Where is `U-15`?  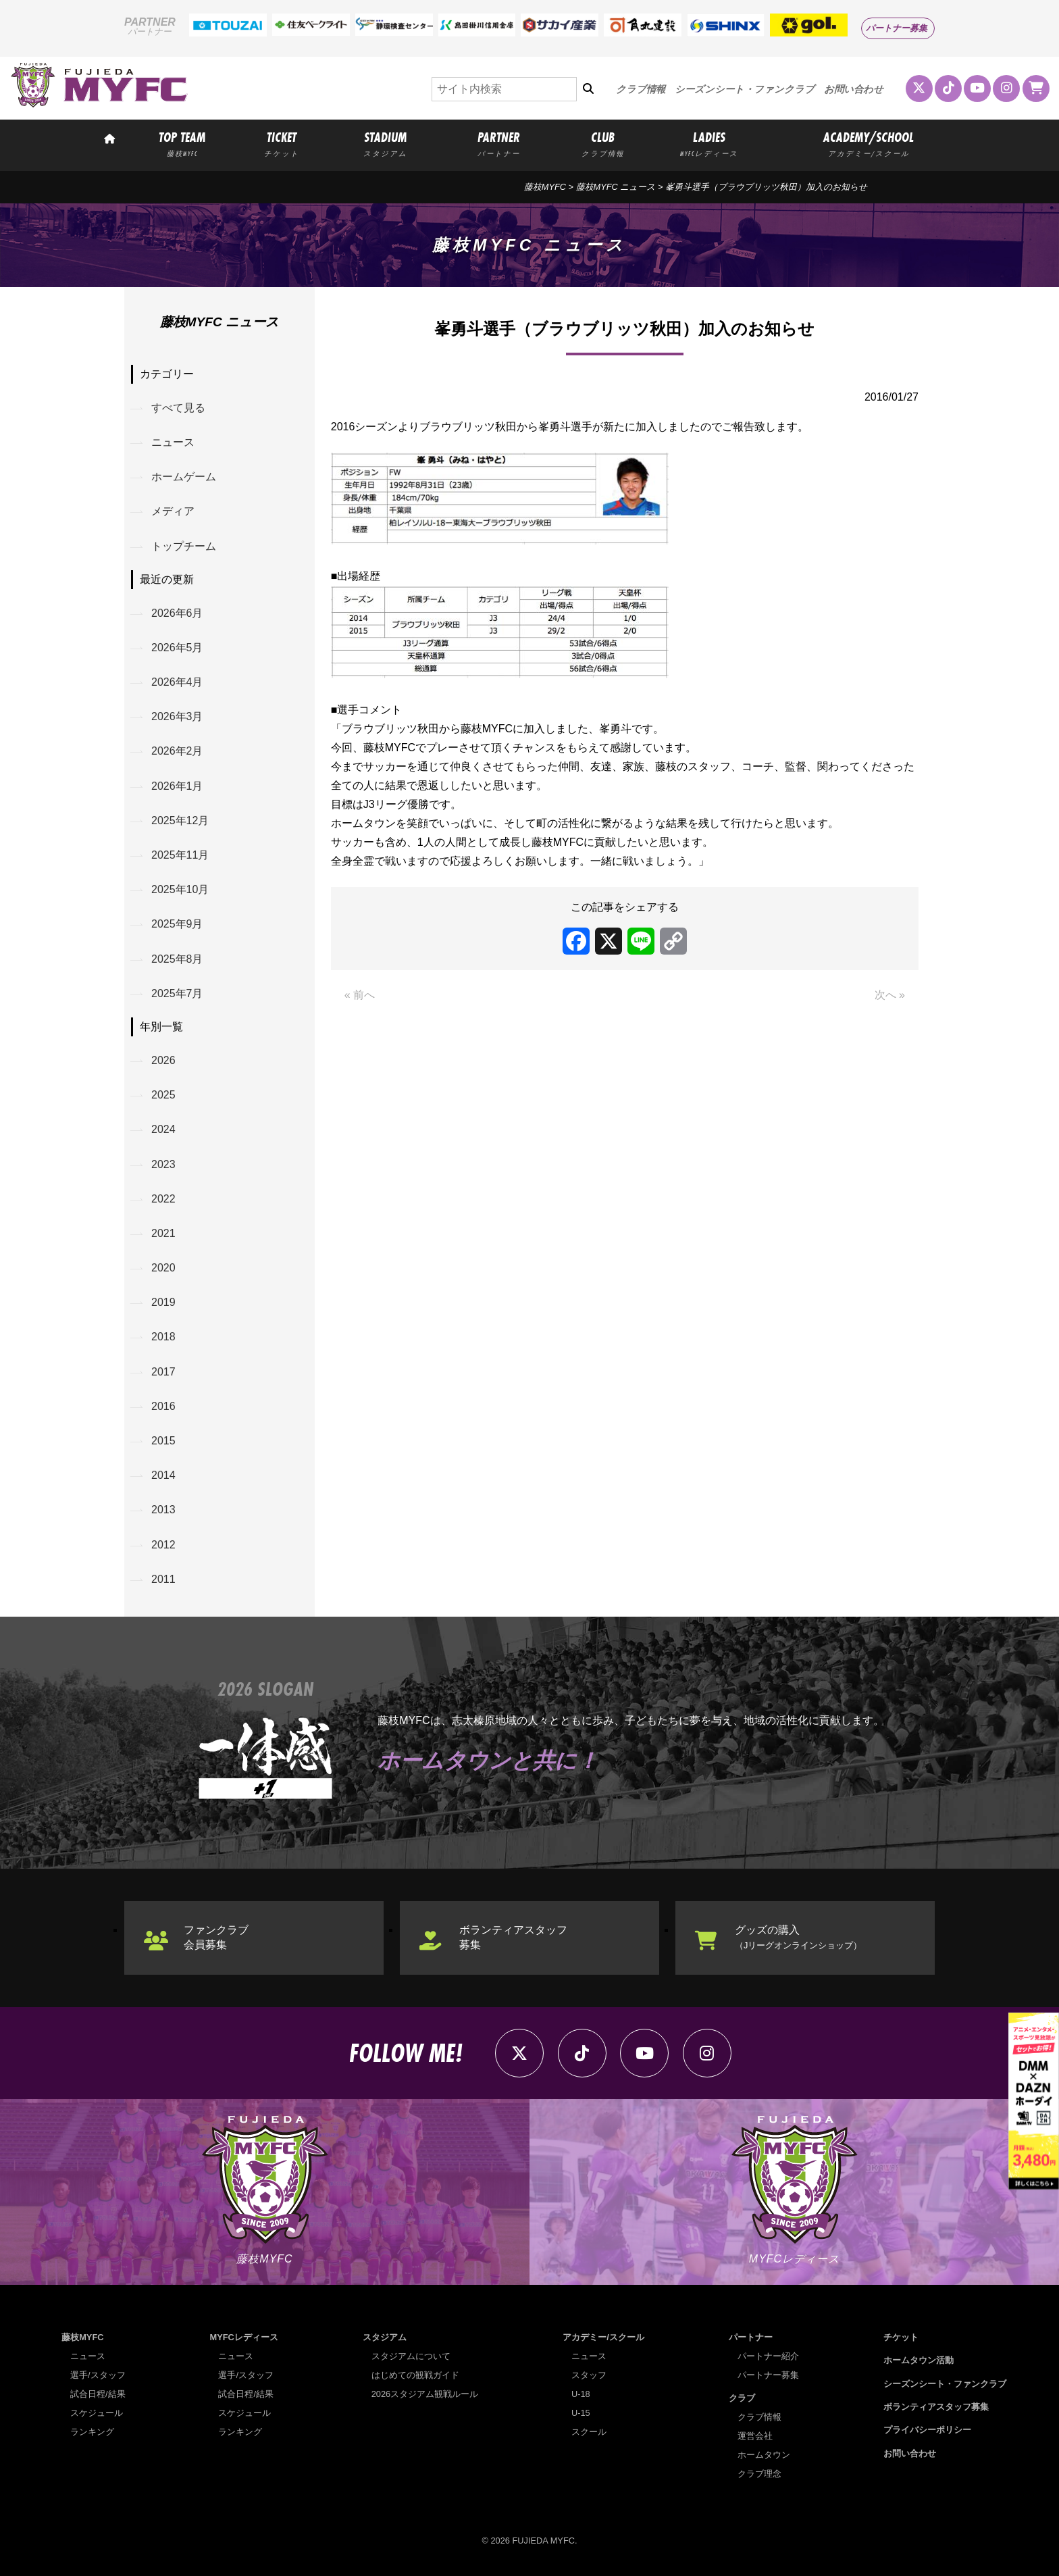
U-15 is located at coordinates (580, 2413).